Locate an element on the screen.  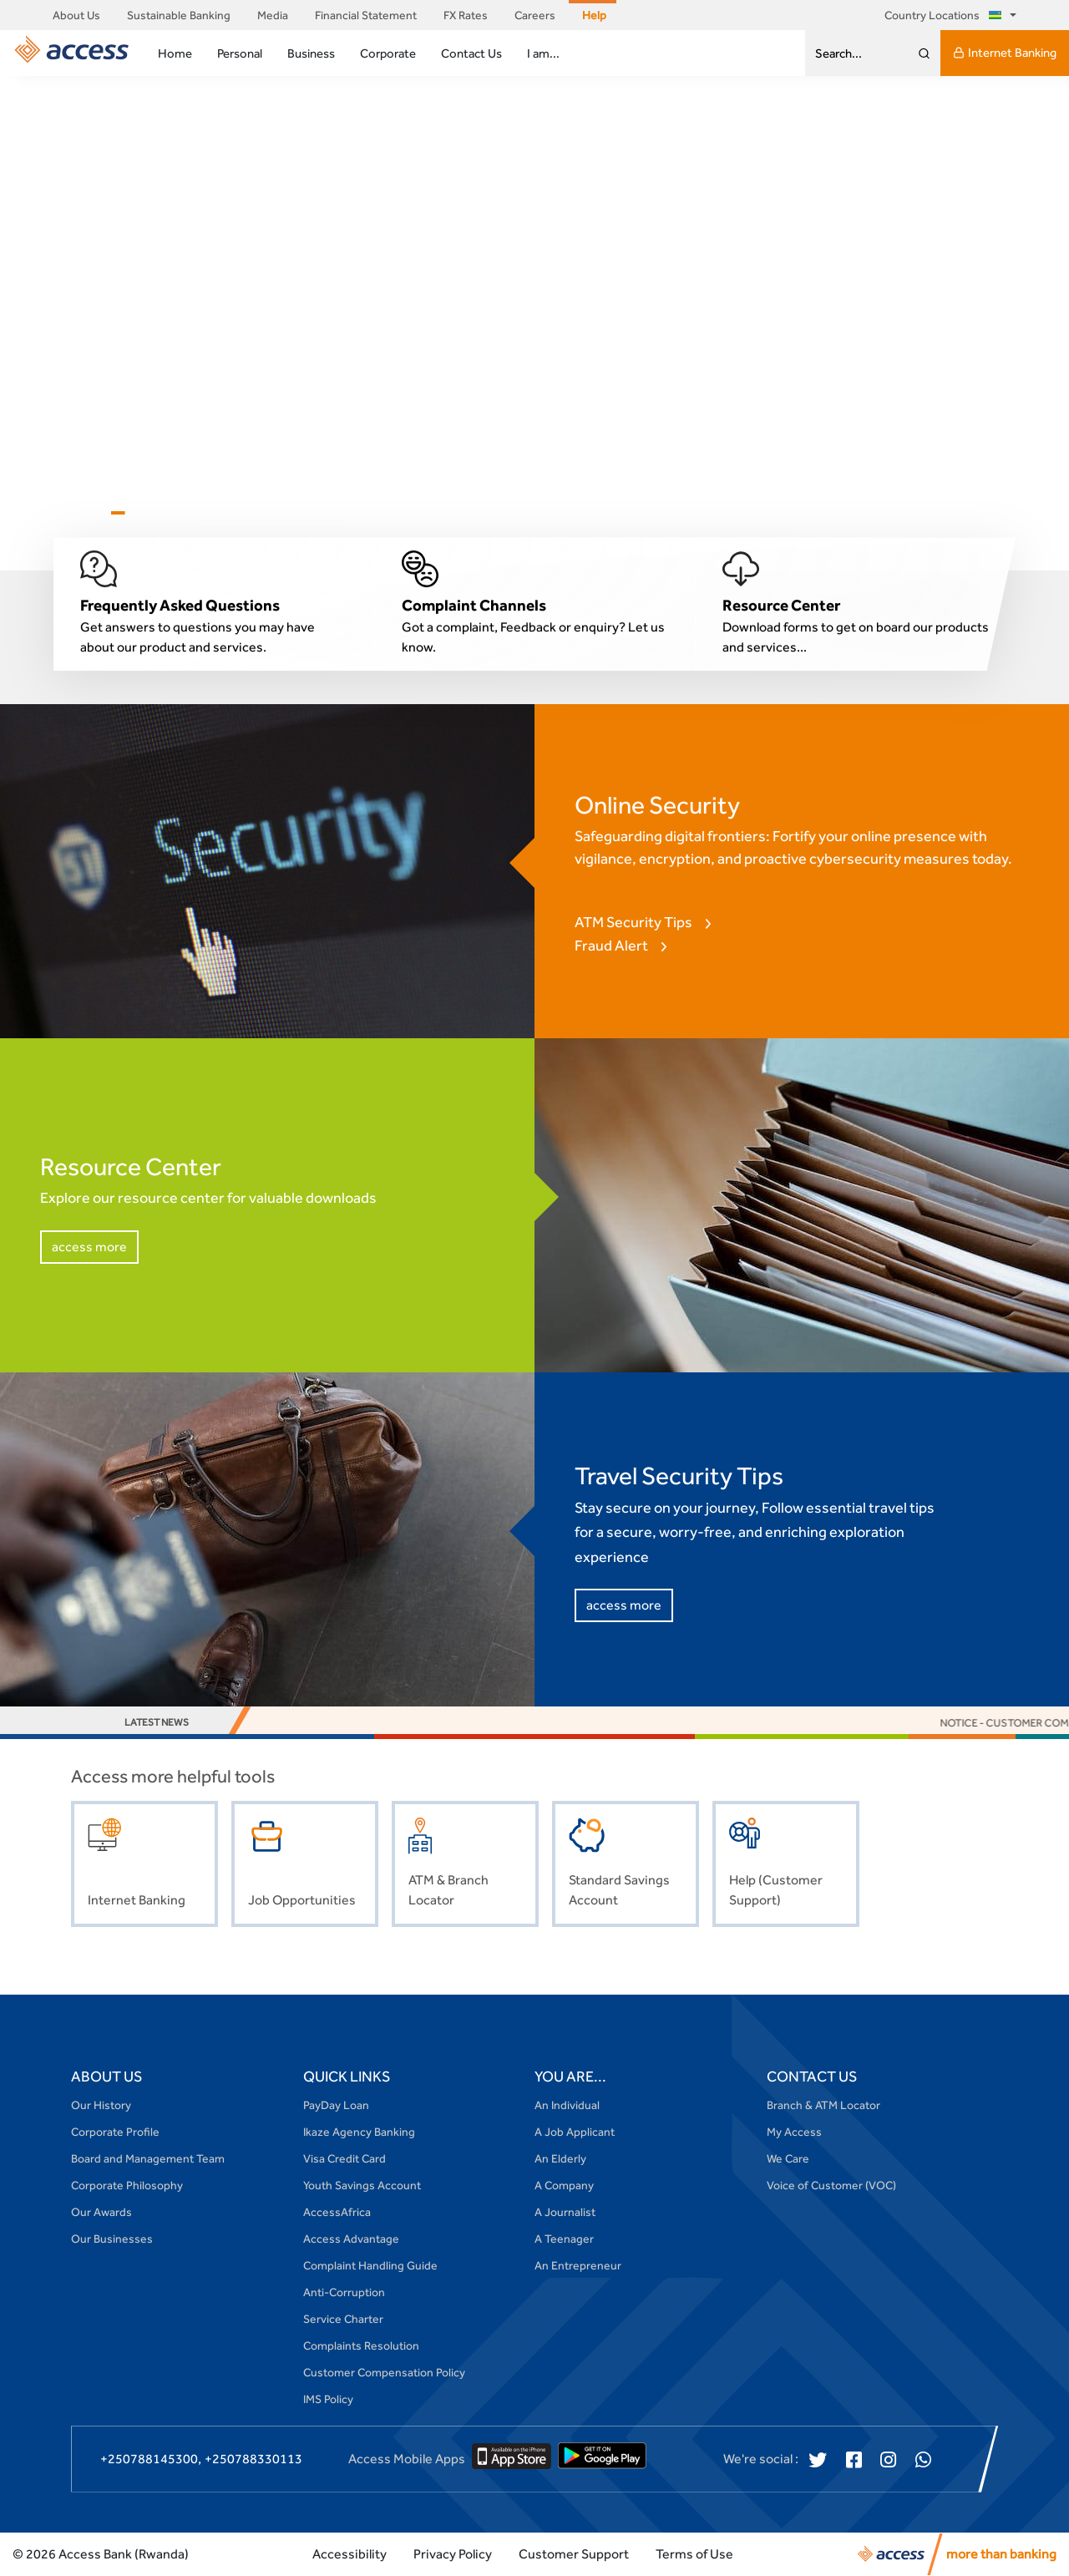
FX Rates is located at coordinates (465, 15).